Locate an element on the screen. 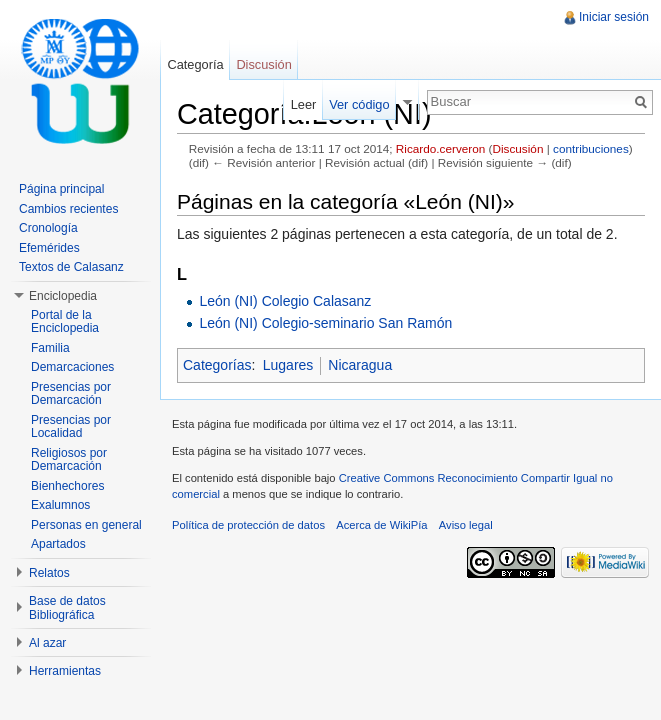 Image resolution: width=661 pixels, height=720 pixels. Familia is located at coordinates (50, 348).